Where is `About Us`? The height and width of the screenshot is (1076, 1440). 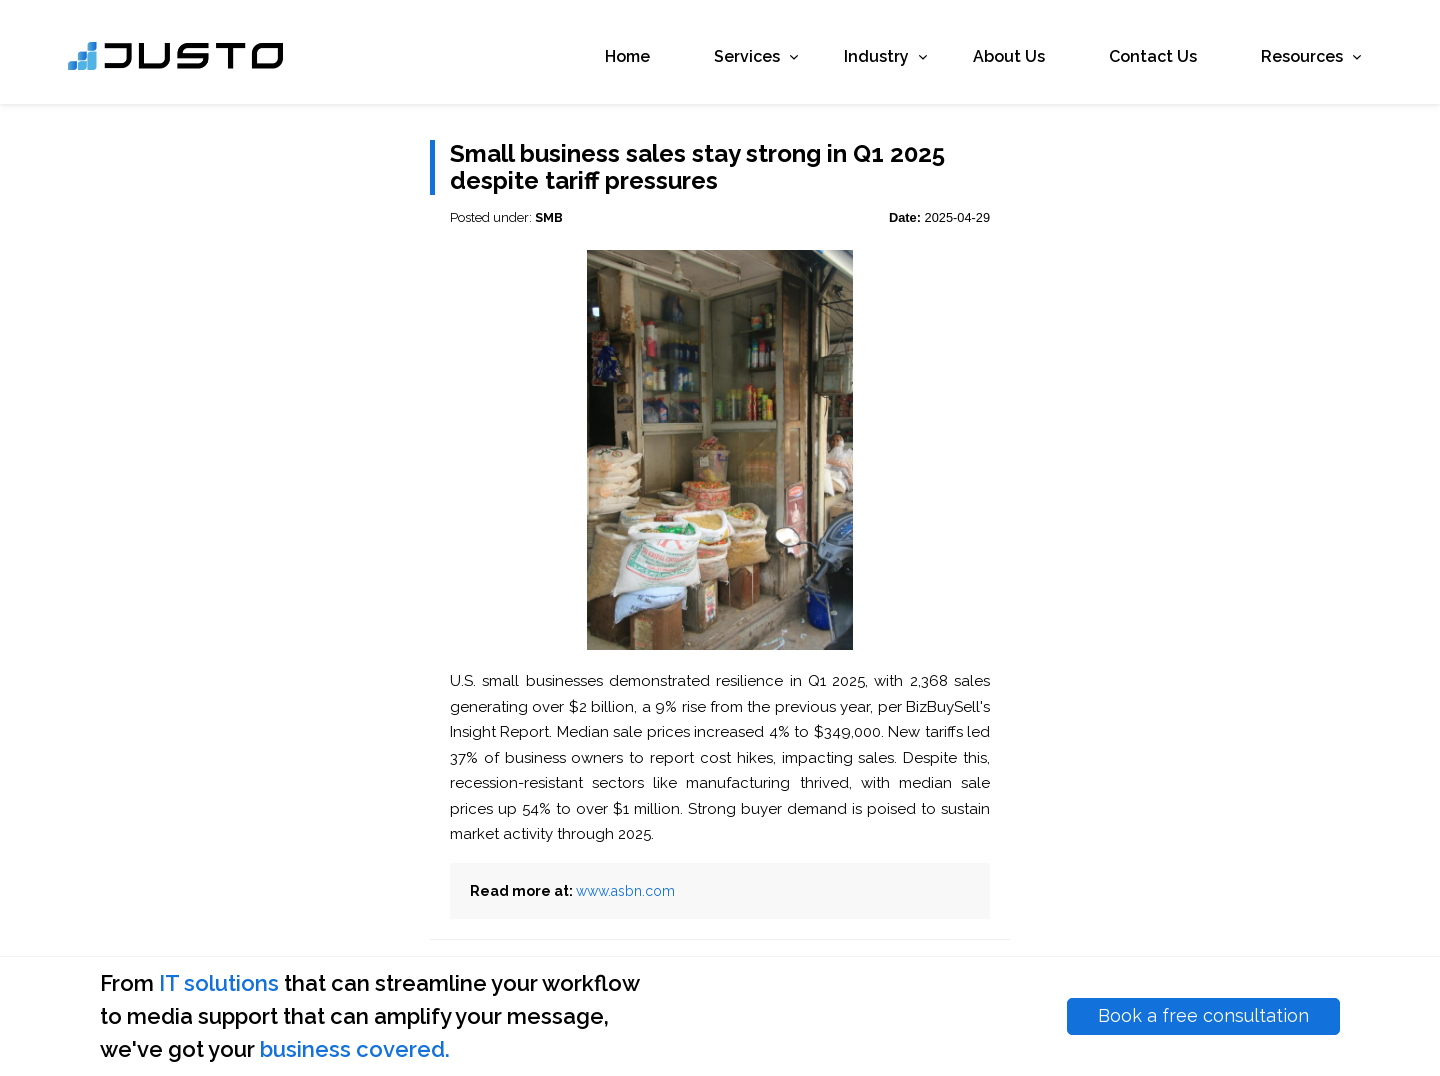 About Us is located at coordinates (976, 61).